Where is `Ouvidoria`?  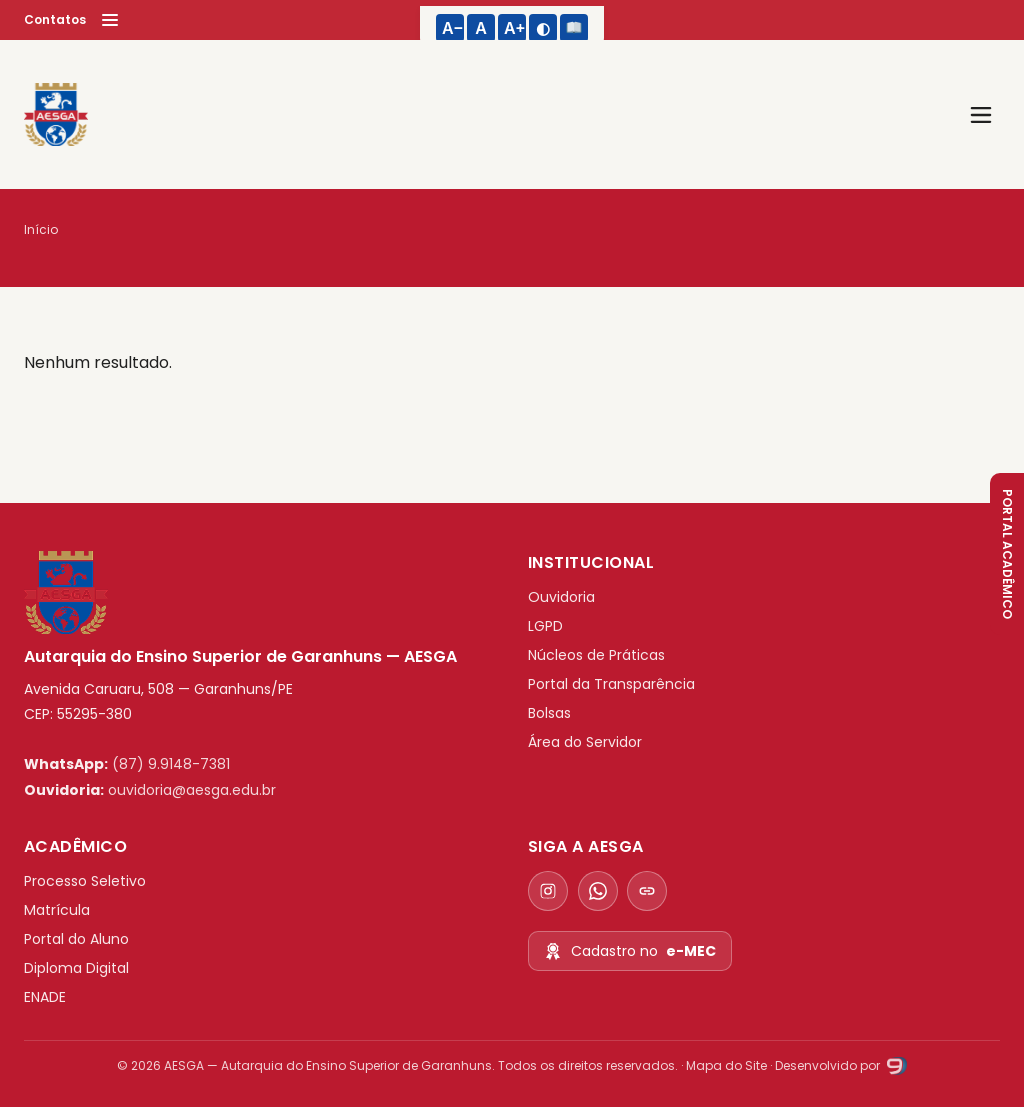 Ouvidoria is located at coordinates (561, 597).